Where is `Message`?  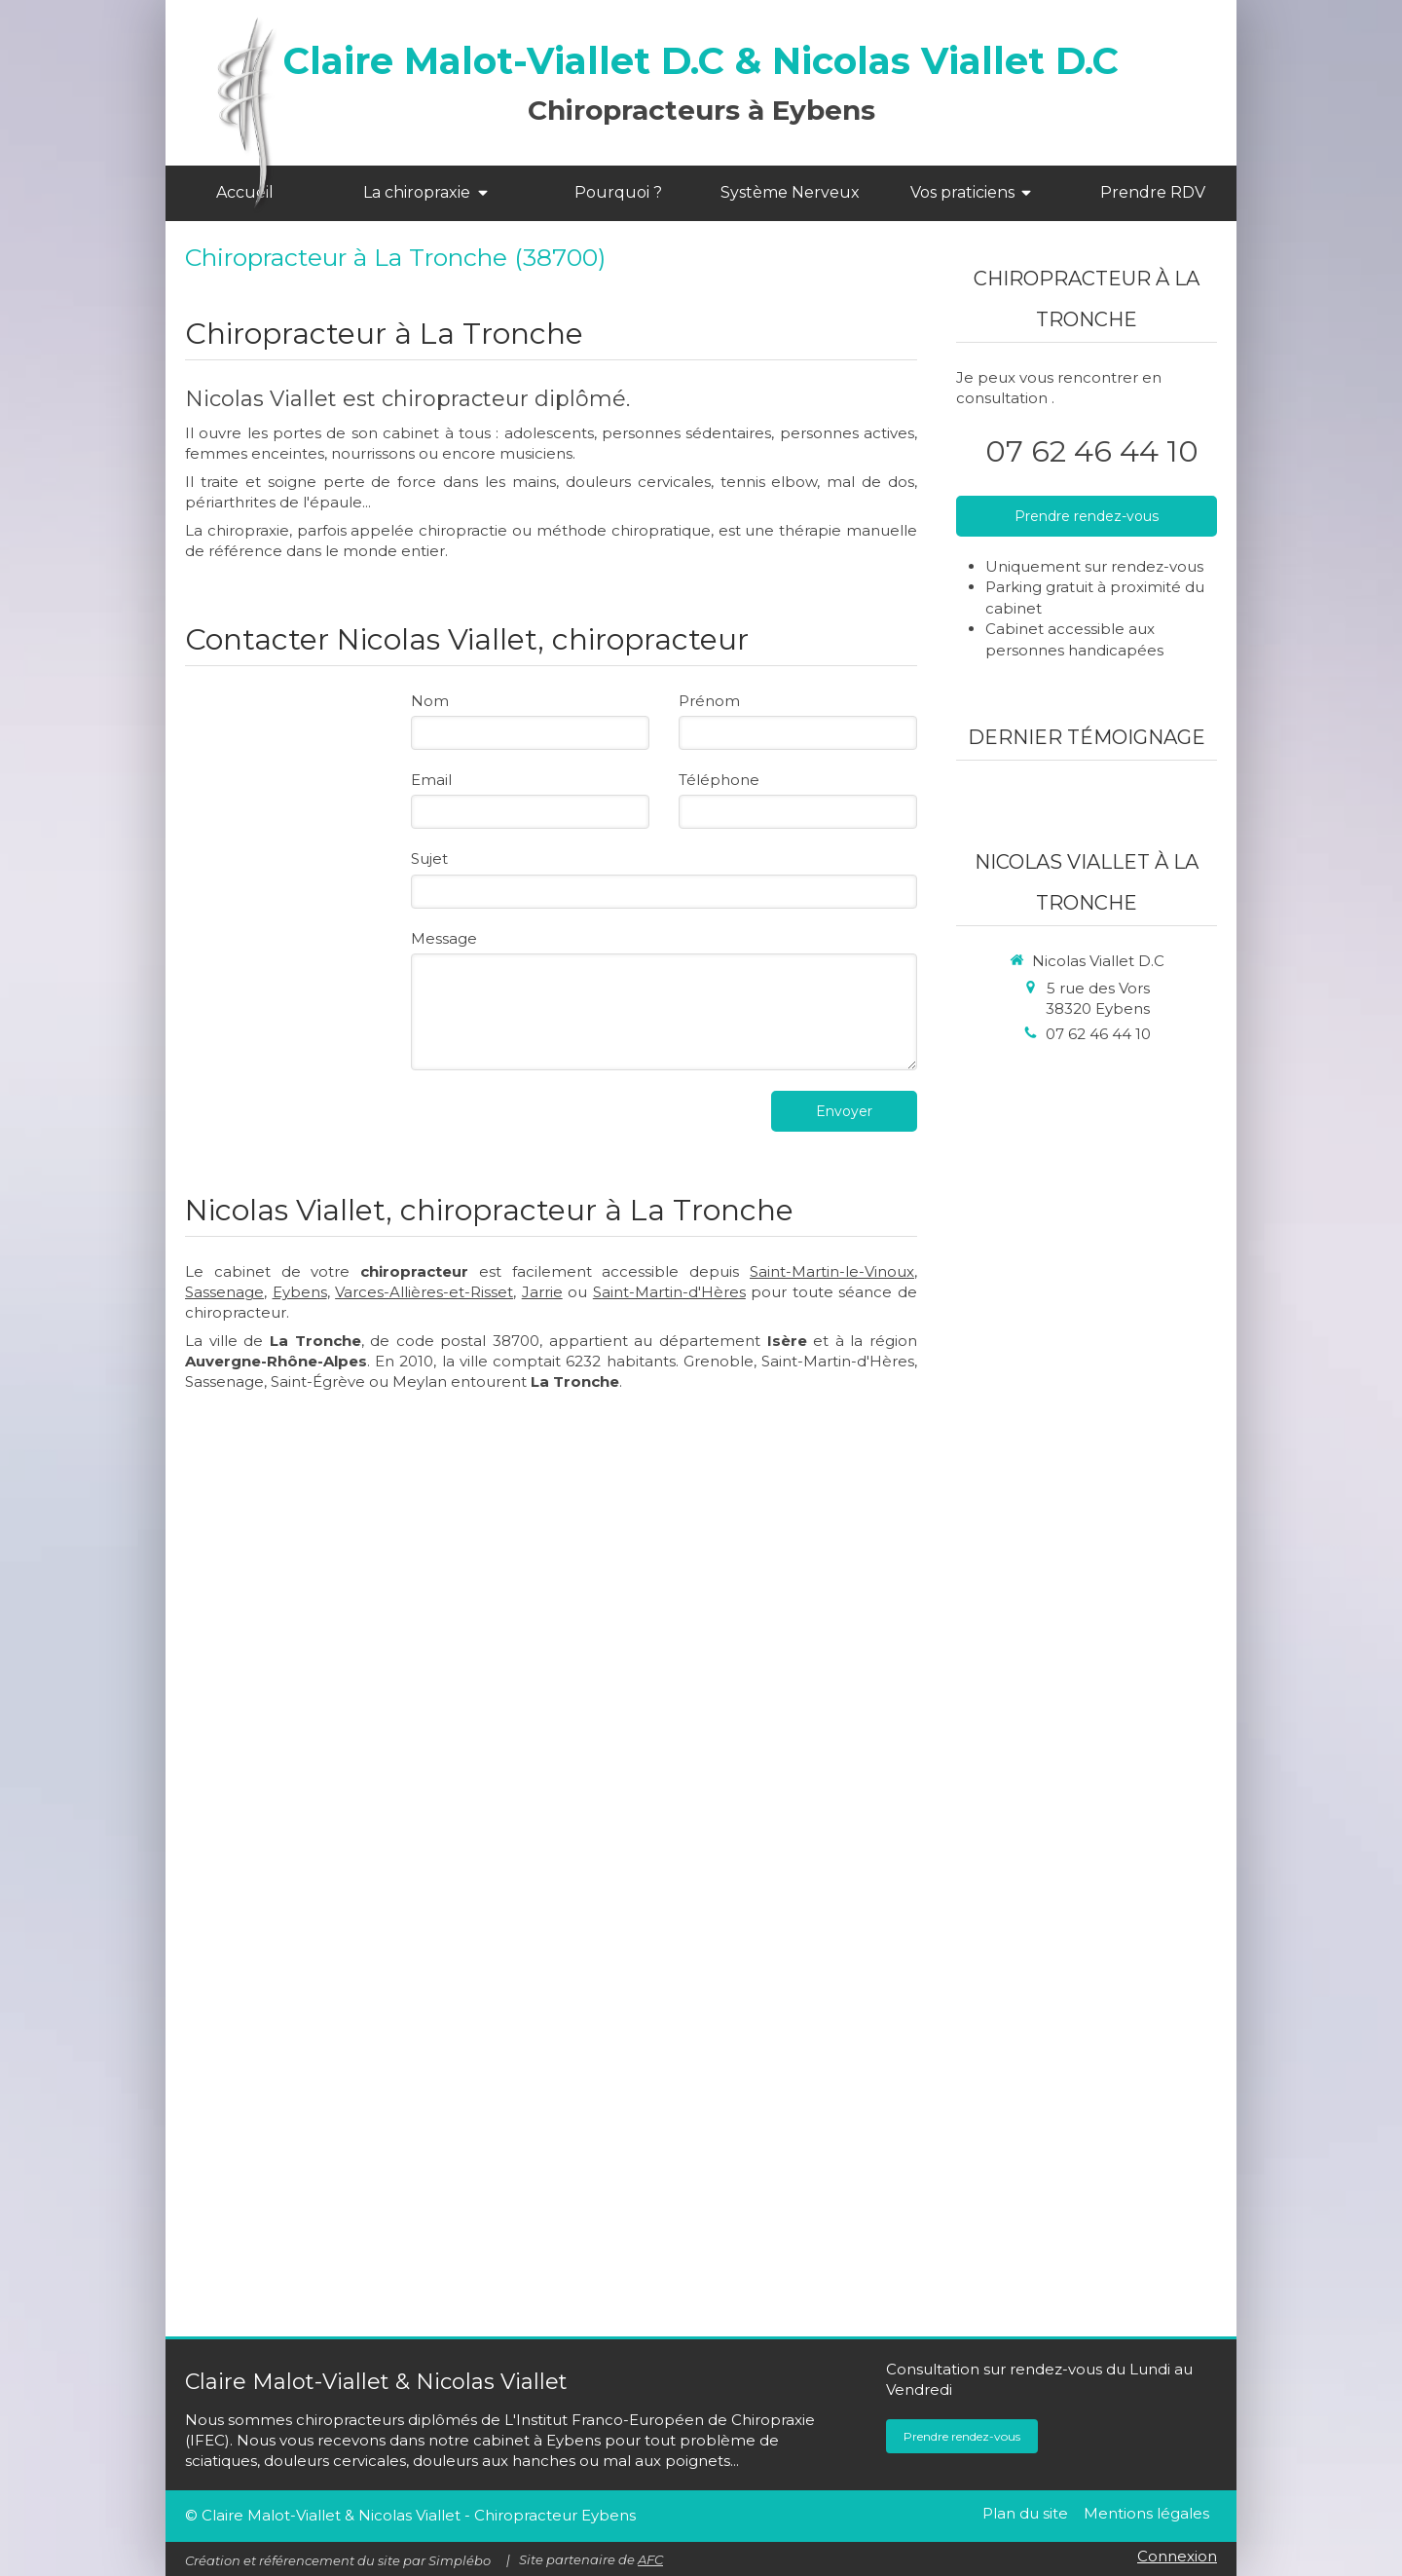 Message is located at coordinates (444, 938).